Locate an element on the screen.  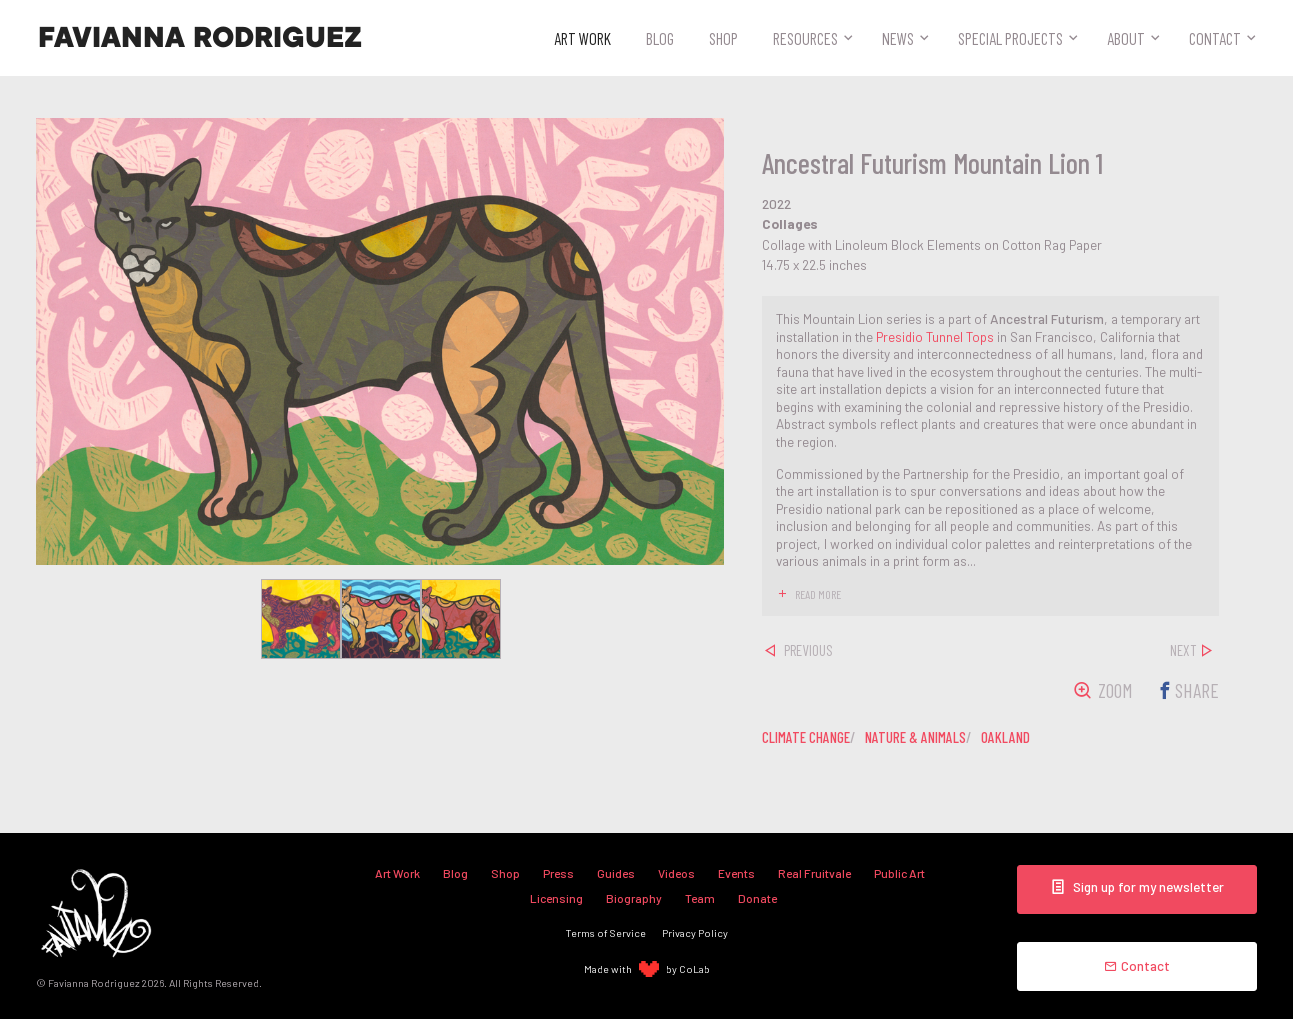
Guides is located at coordinates (616, 873).